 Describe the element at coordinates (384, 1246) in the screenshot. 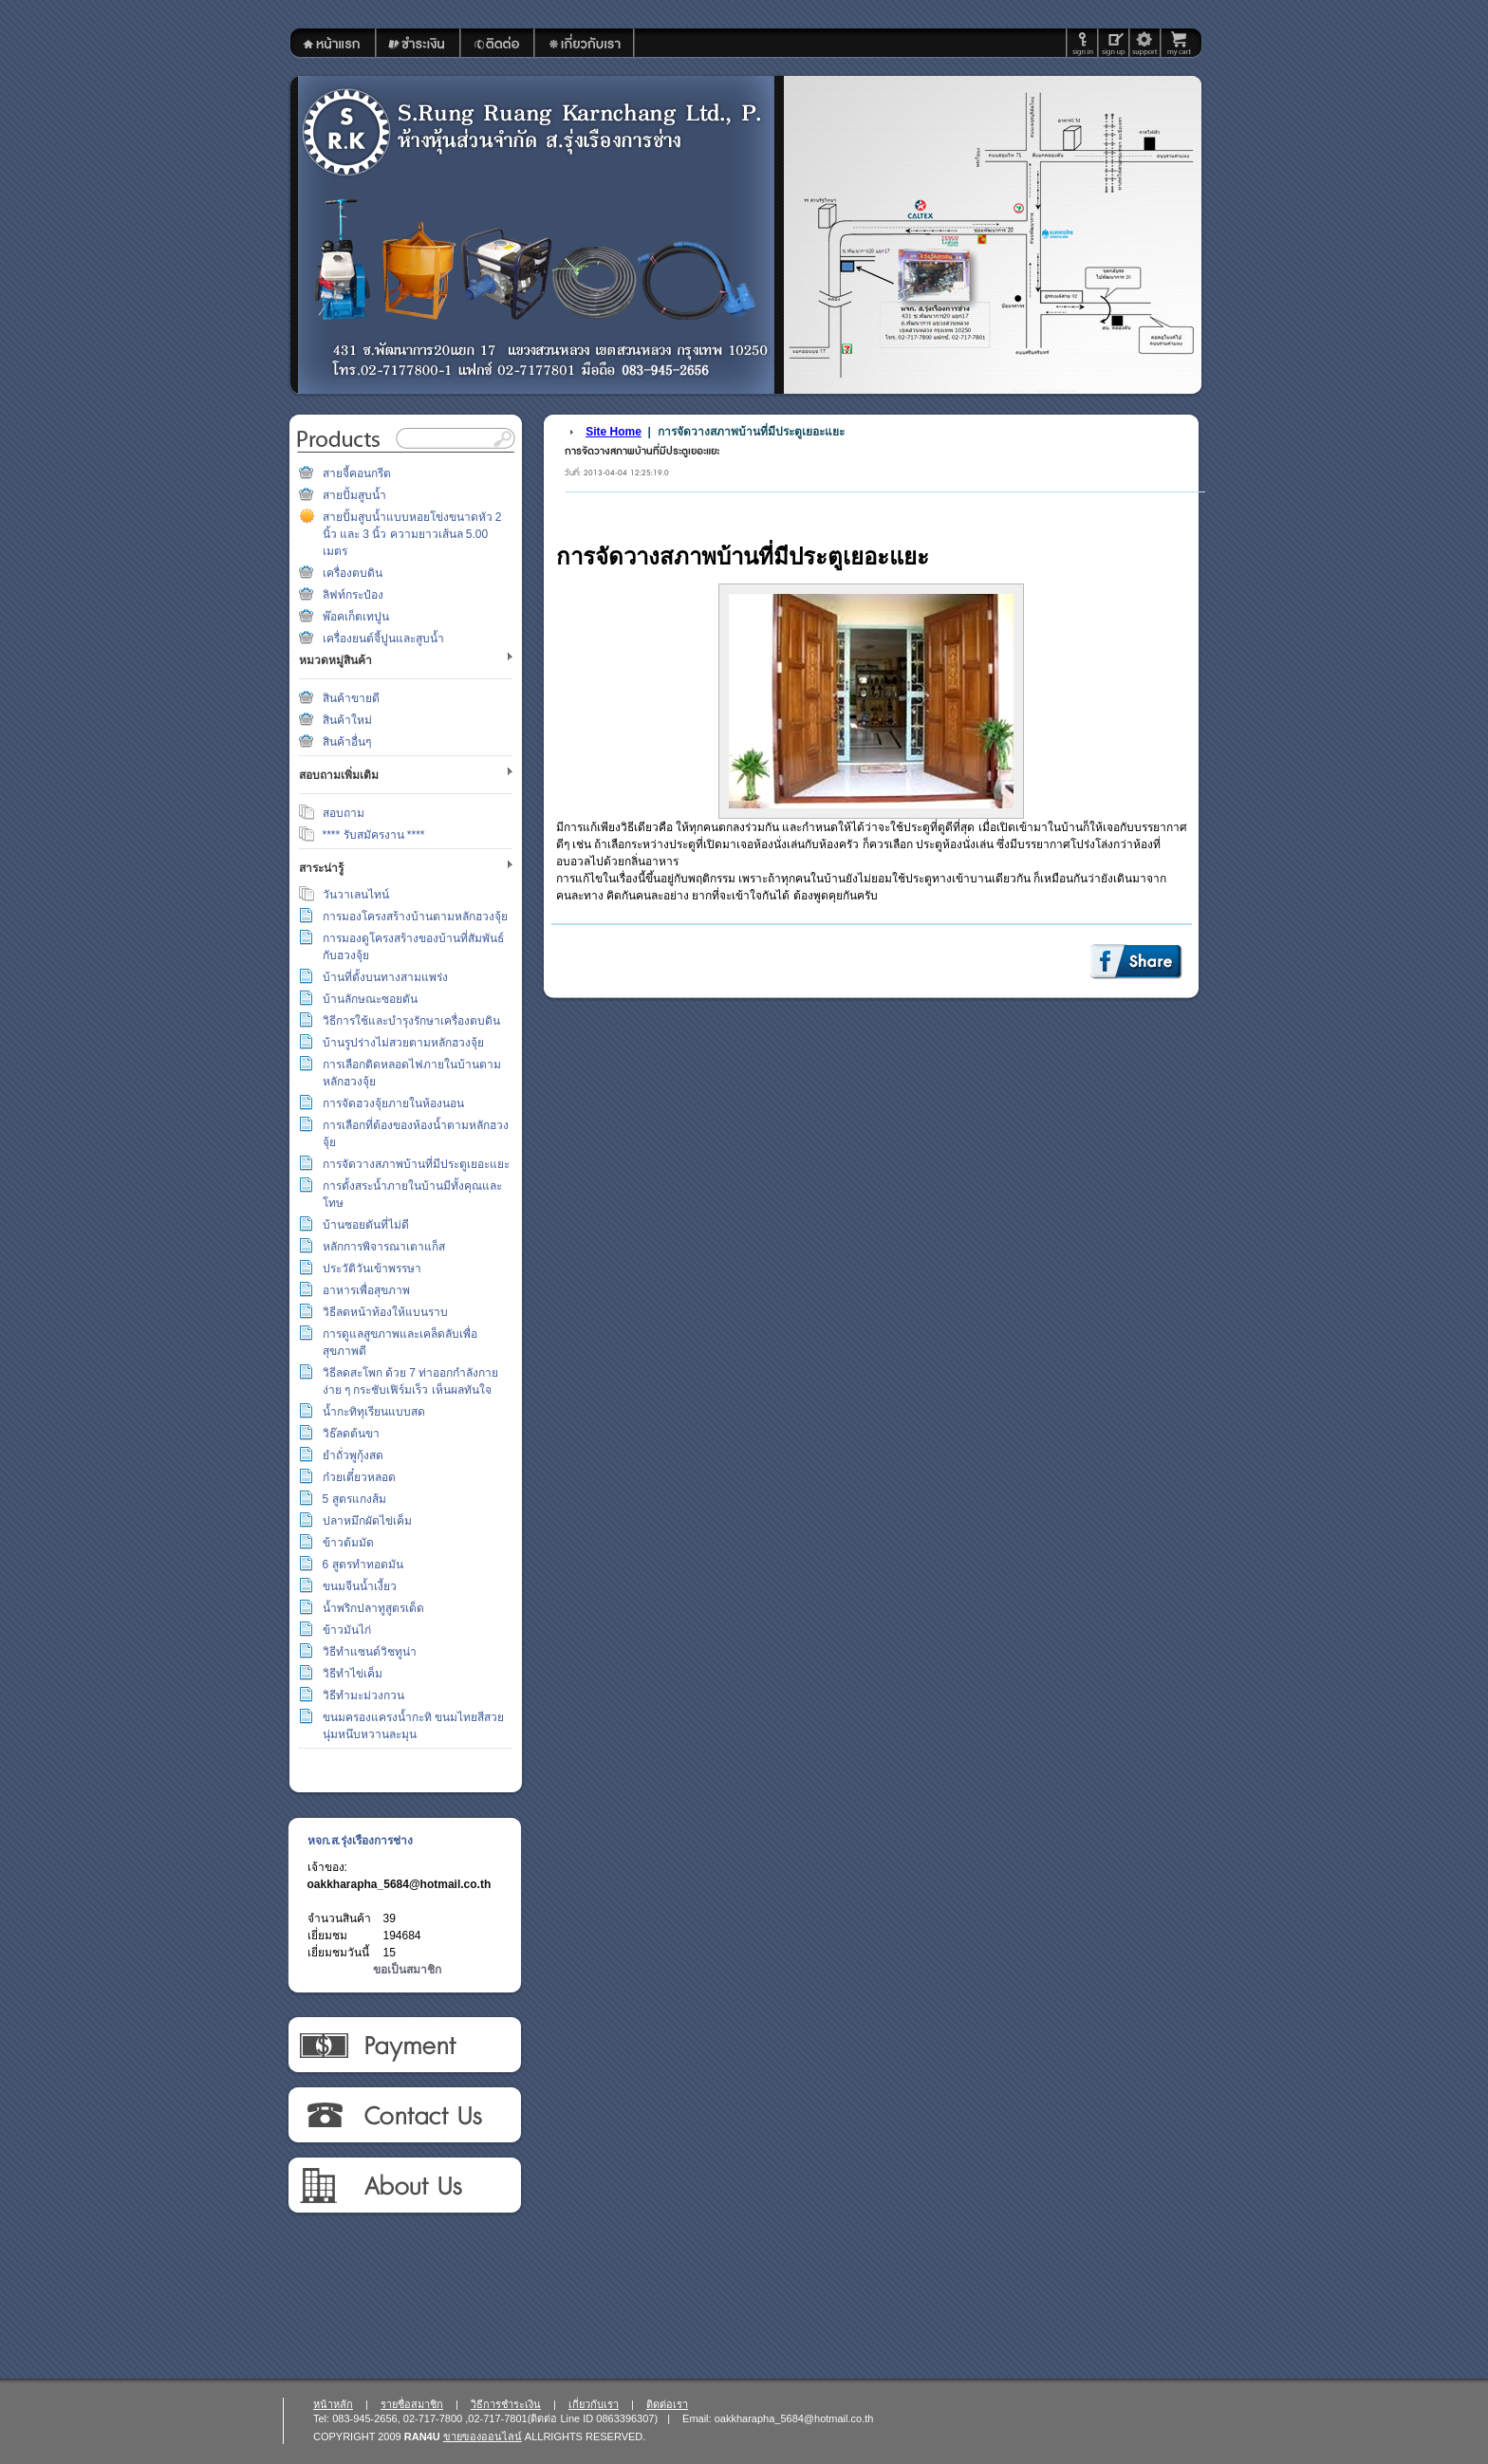

I see `หลักการพิจารณาเตาแก็ส` at that location.